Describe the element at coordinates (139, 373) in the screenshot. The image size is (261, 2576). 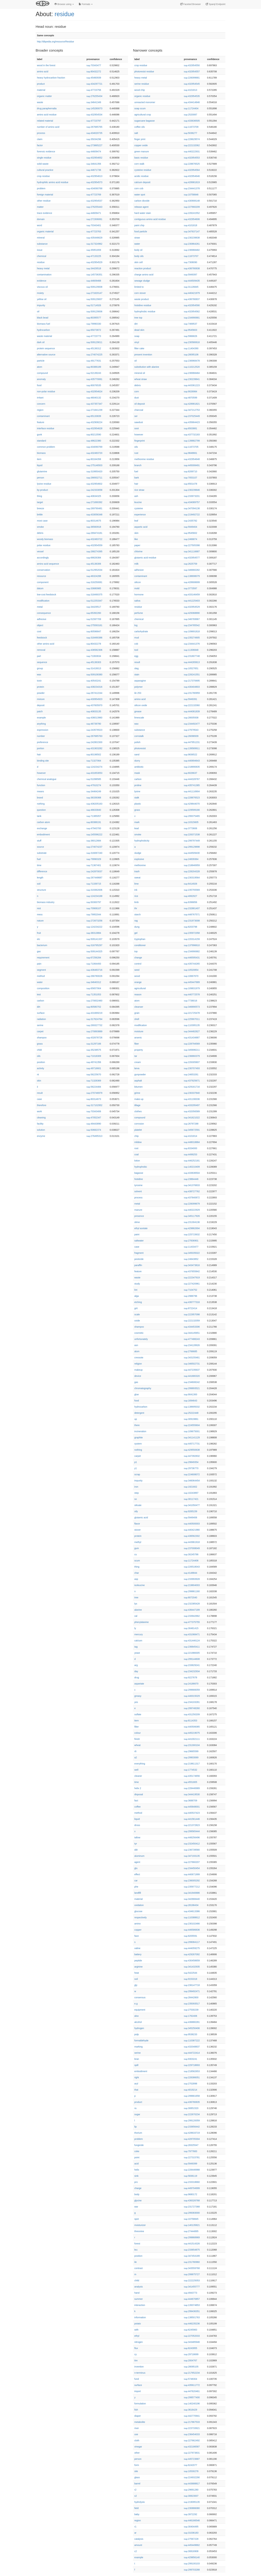
I see `mineral oil` at that location.